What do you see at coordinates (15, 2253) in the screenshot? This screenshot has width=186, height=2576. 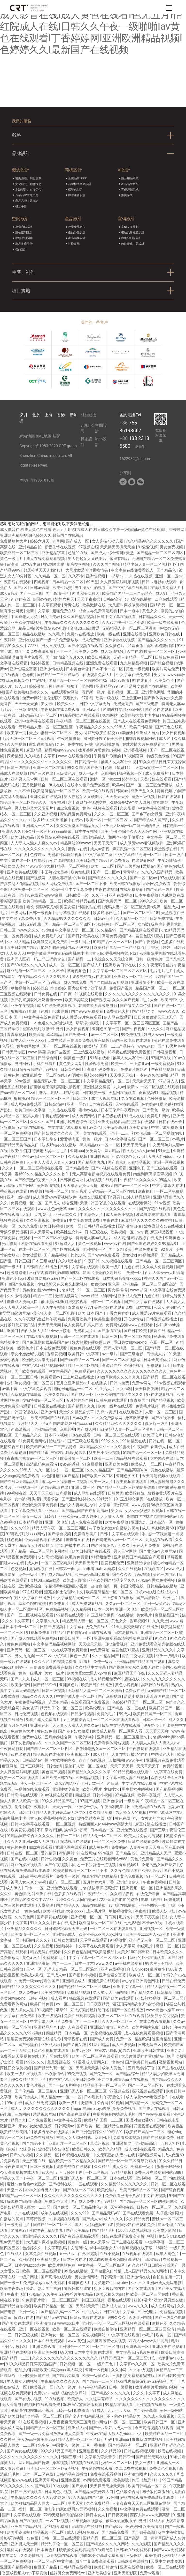 I see `在线成人` at bounding box center [15, 2253].